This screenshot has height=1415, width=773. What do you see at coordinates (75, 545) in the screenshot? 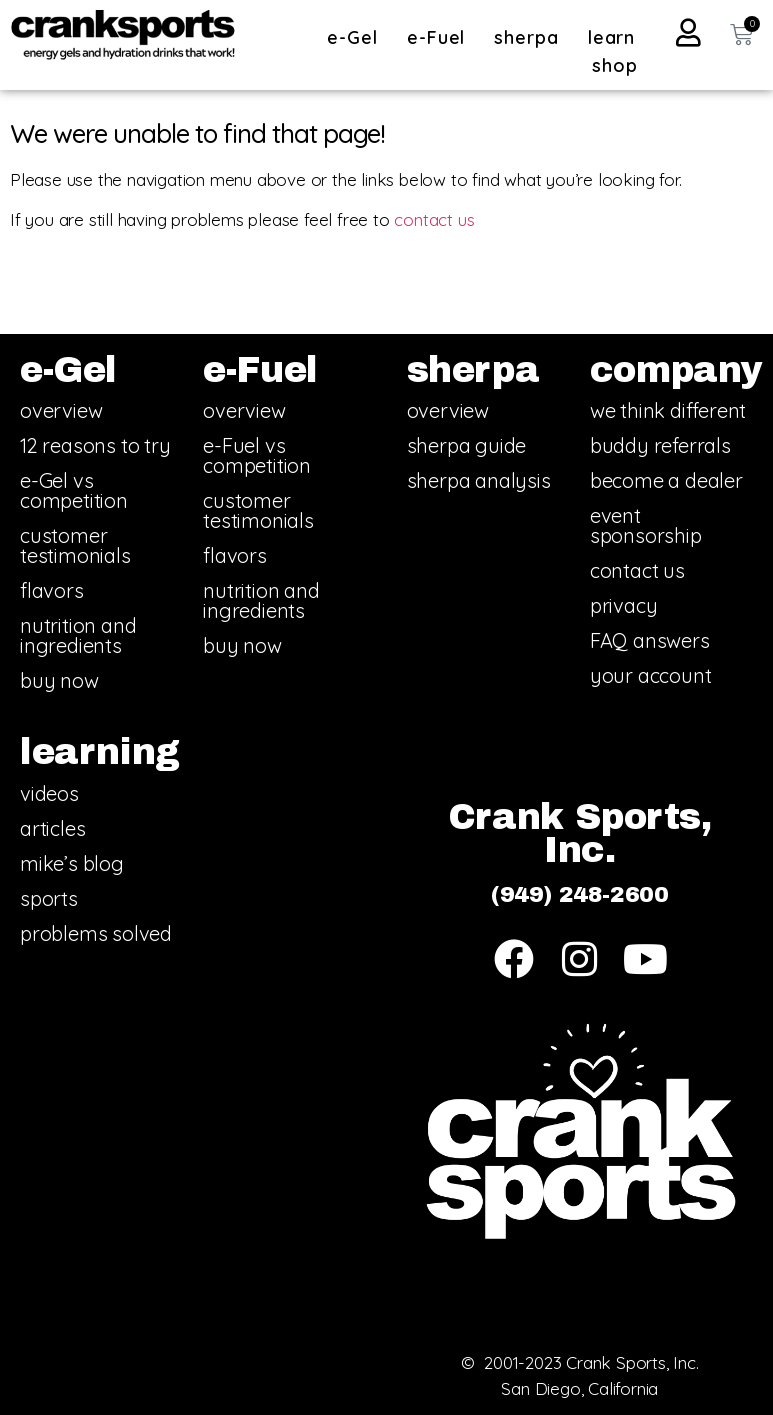
I see `customer testimonials` at bounding box center [75, 545].